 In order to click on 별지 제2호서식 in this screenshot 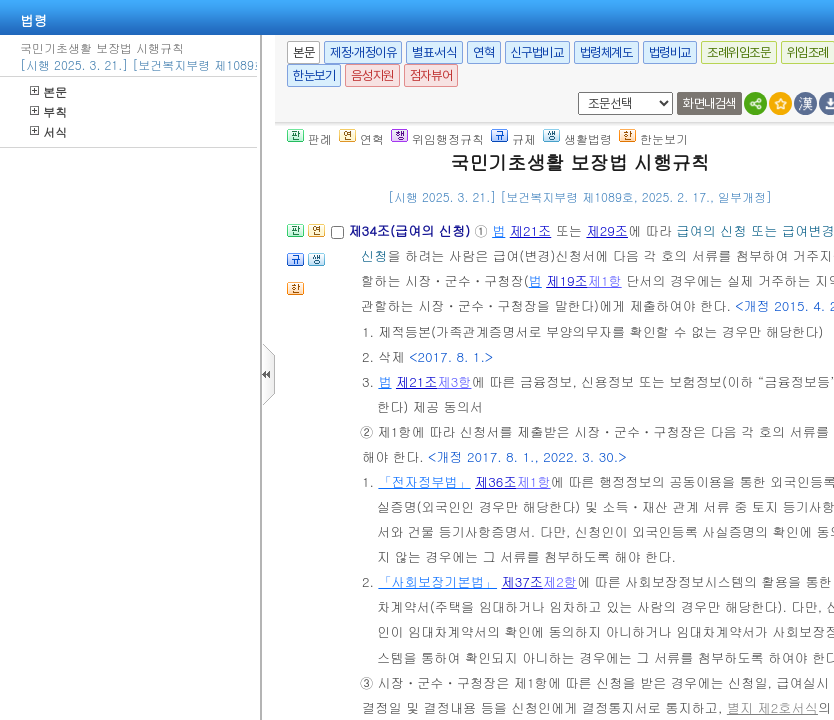, I will do `click(772, 707)`.